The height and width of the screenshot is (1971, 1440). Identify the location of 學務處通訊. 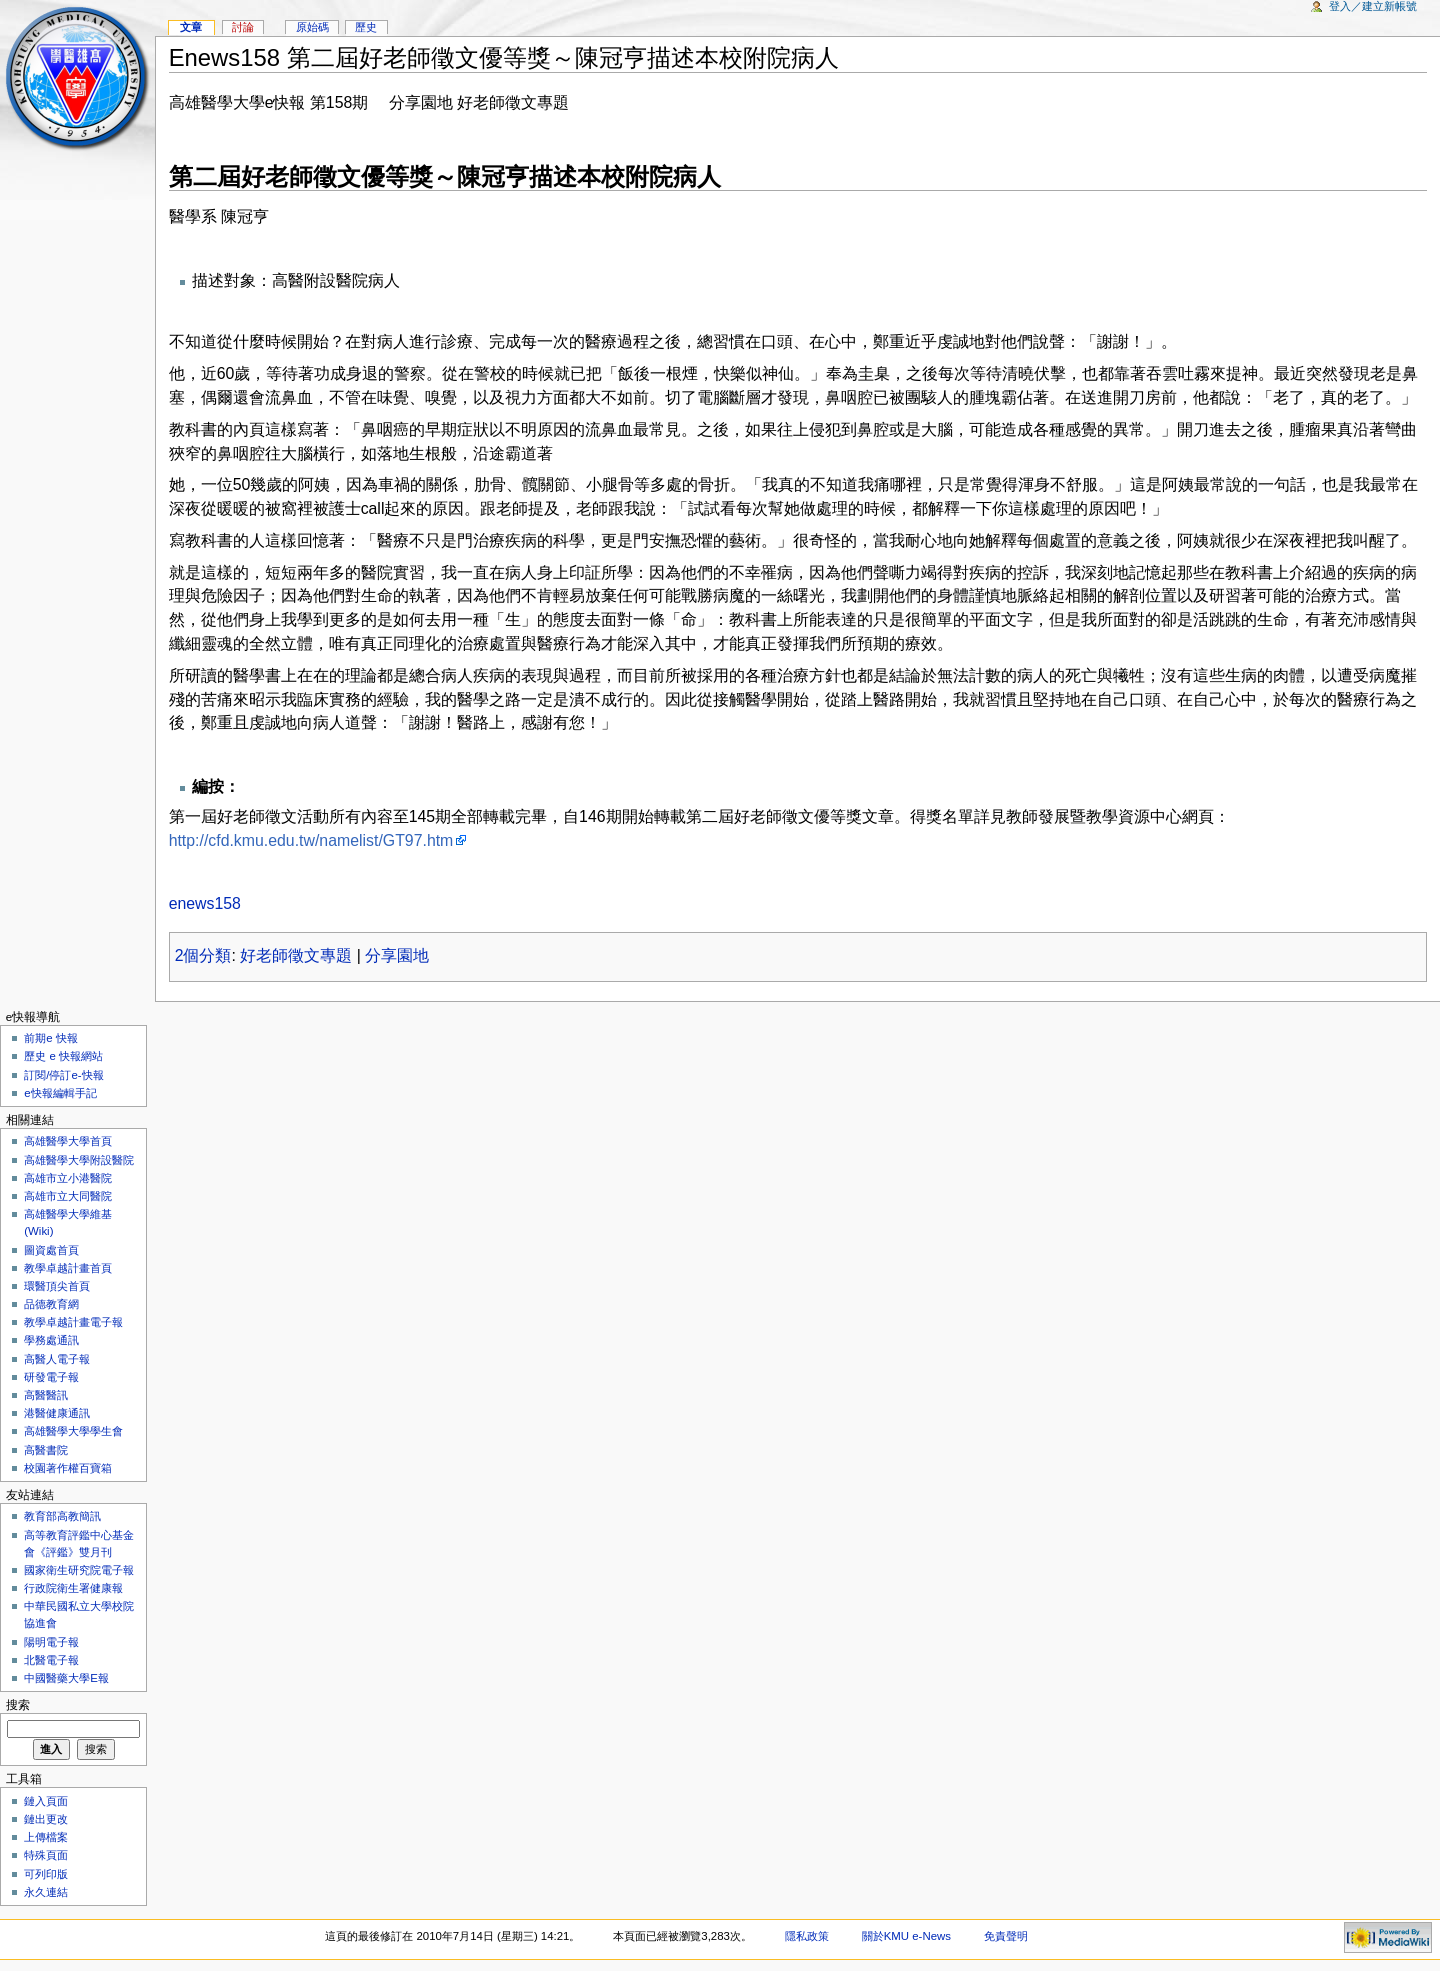
(51, 1340).